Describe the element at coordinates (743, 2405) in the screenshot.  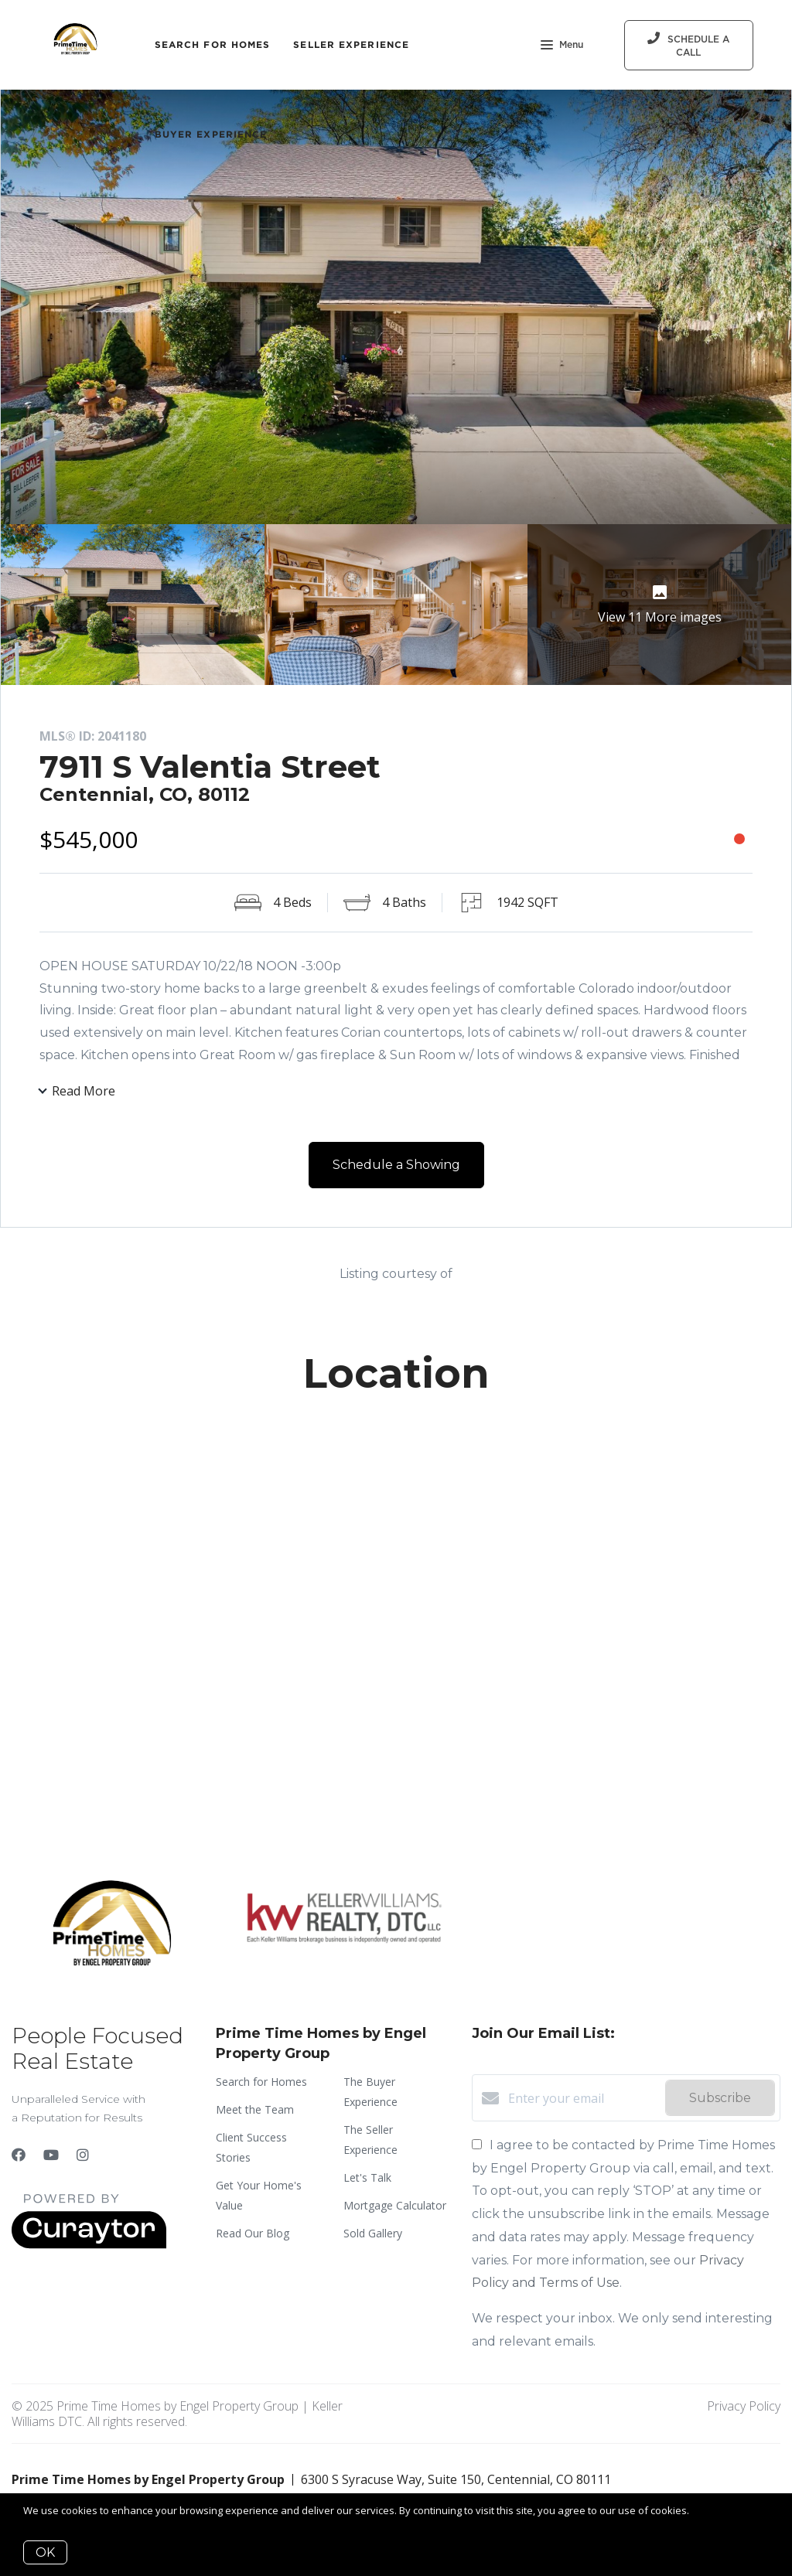
I see `Privacy Policy` at that location.